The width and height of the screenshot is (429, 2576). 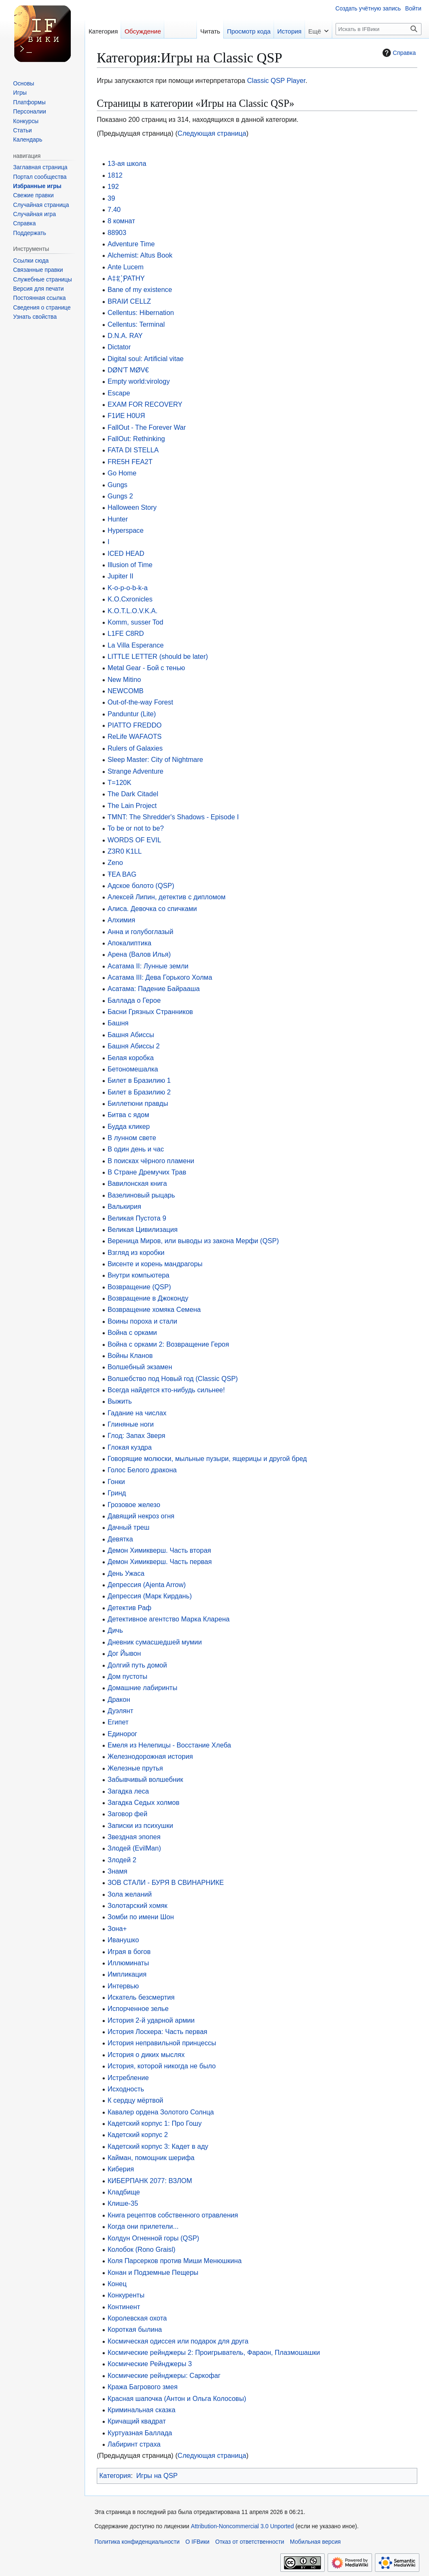 I want to click on TMNT: The Shredder's Shadows - Episode I, so click(x=173, y=817).